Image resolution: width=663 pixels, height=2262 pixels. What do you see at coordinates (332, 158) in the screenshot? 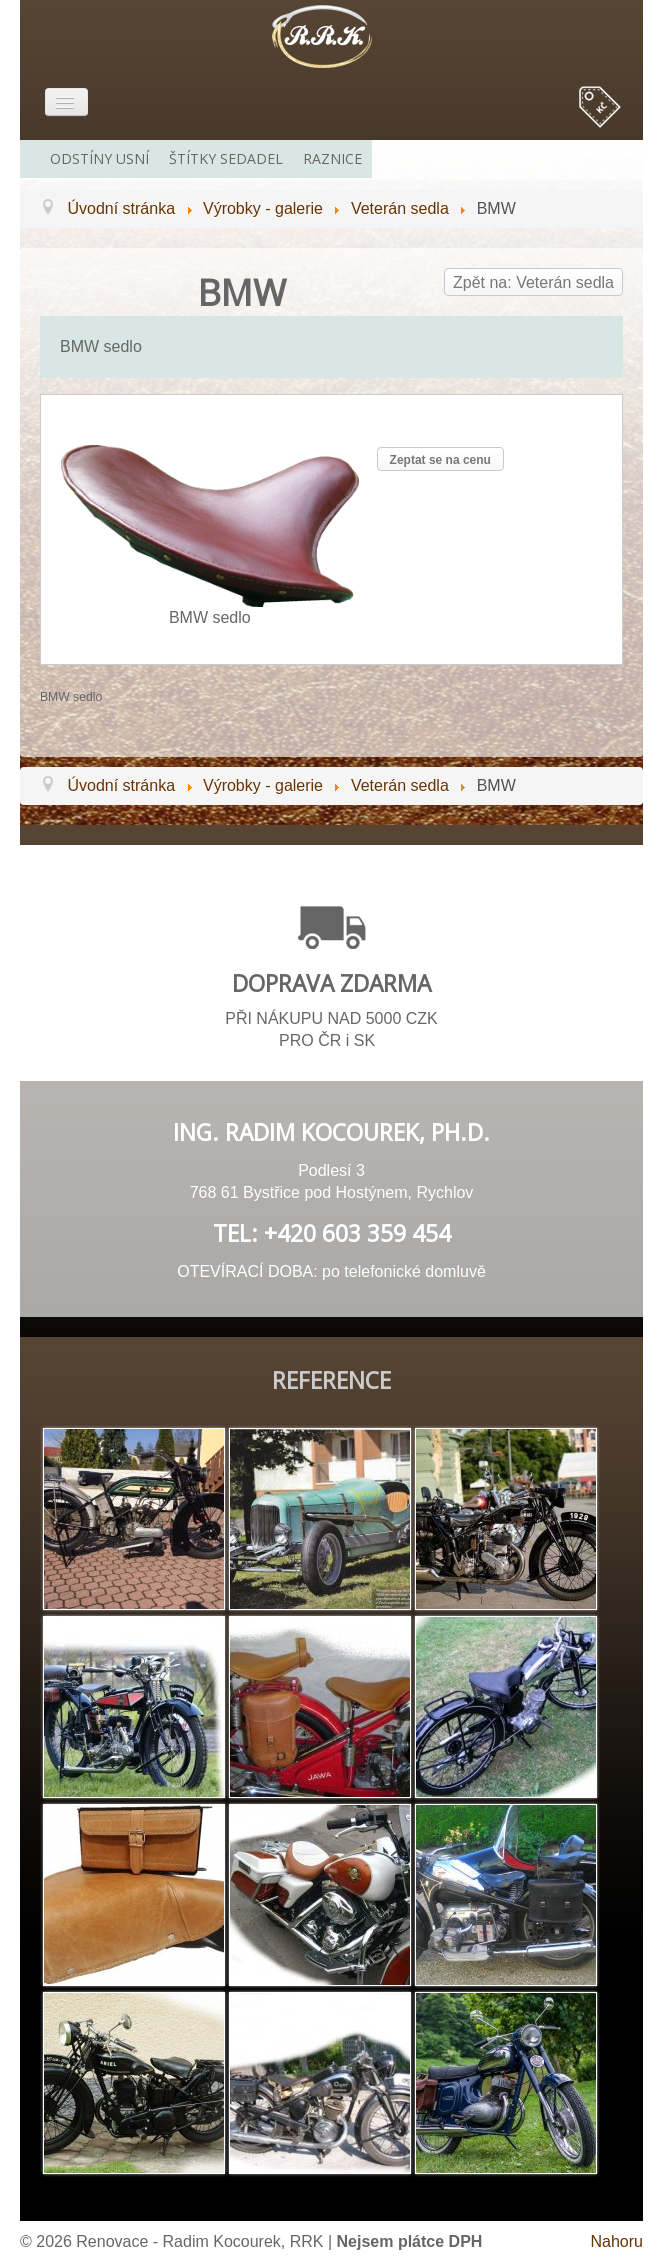
I see `Raznice` at bounding box center [332, 158].